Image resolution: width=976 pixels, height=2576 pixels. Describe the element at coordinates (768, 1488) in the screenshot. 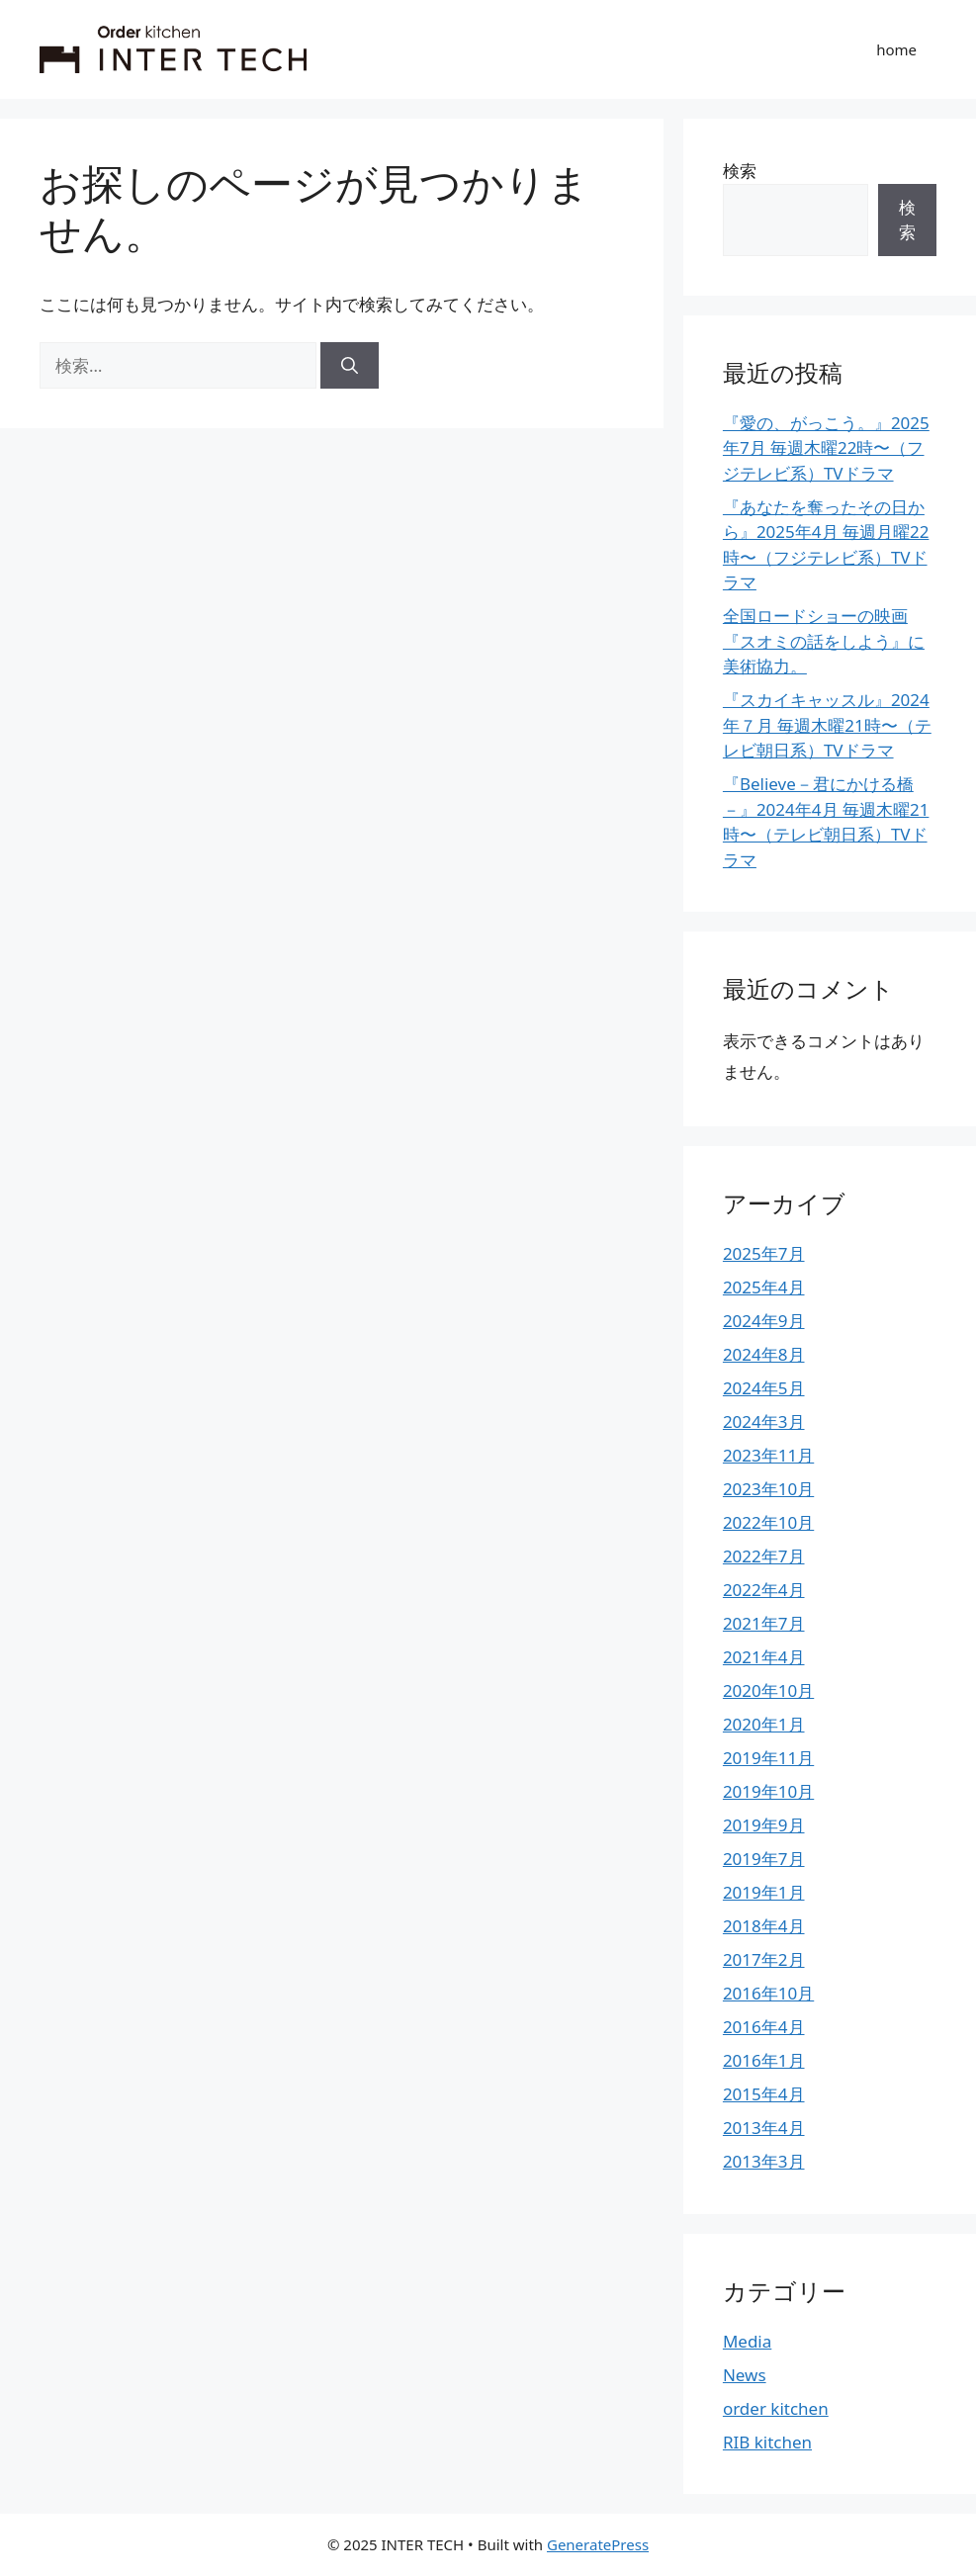

I see `2023年10月` at that location.